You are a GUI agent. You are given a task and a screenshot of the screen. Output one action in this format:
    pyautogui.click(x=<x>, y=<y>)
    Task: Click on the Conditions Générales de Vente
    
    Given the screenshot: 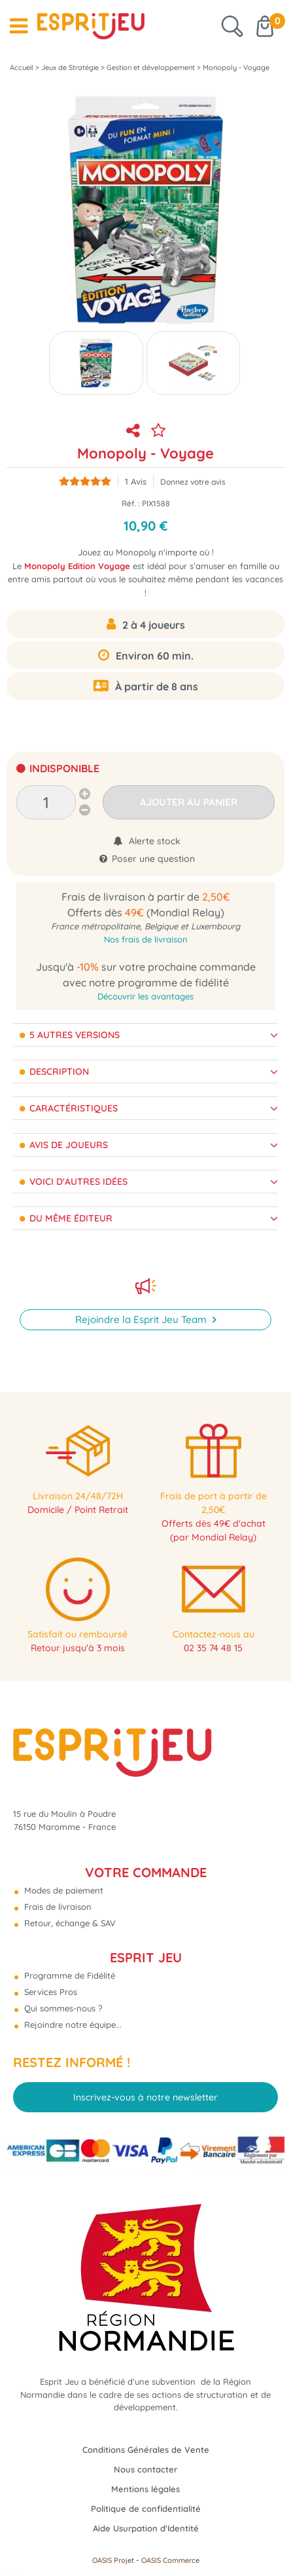 What is the action you would take?
    pyautogui.click(x=145, y=2449)
    